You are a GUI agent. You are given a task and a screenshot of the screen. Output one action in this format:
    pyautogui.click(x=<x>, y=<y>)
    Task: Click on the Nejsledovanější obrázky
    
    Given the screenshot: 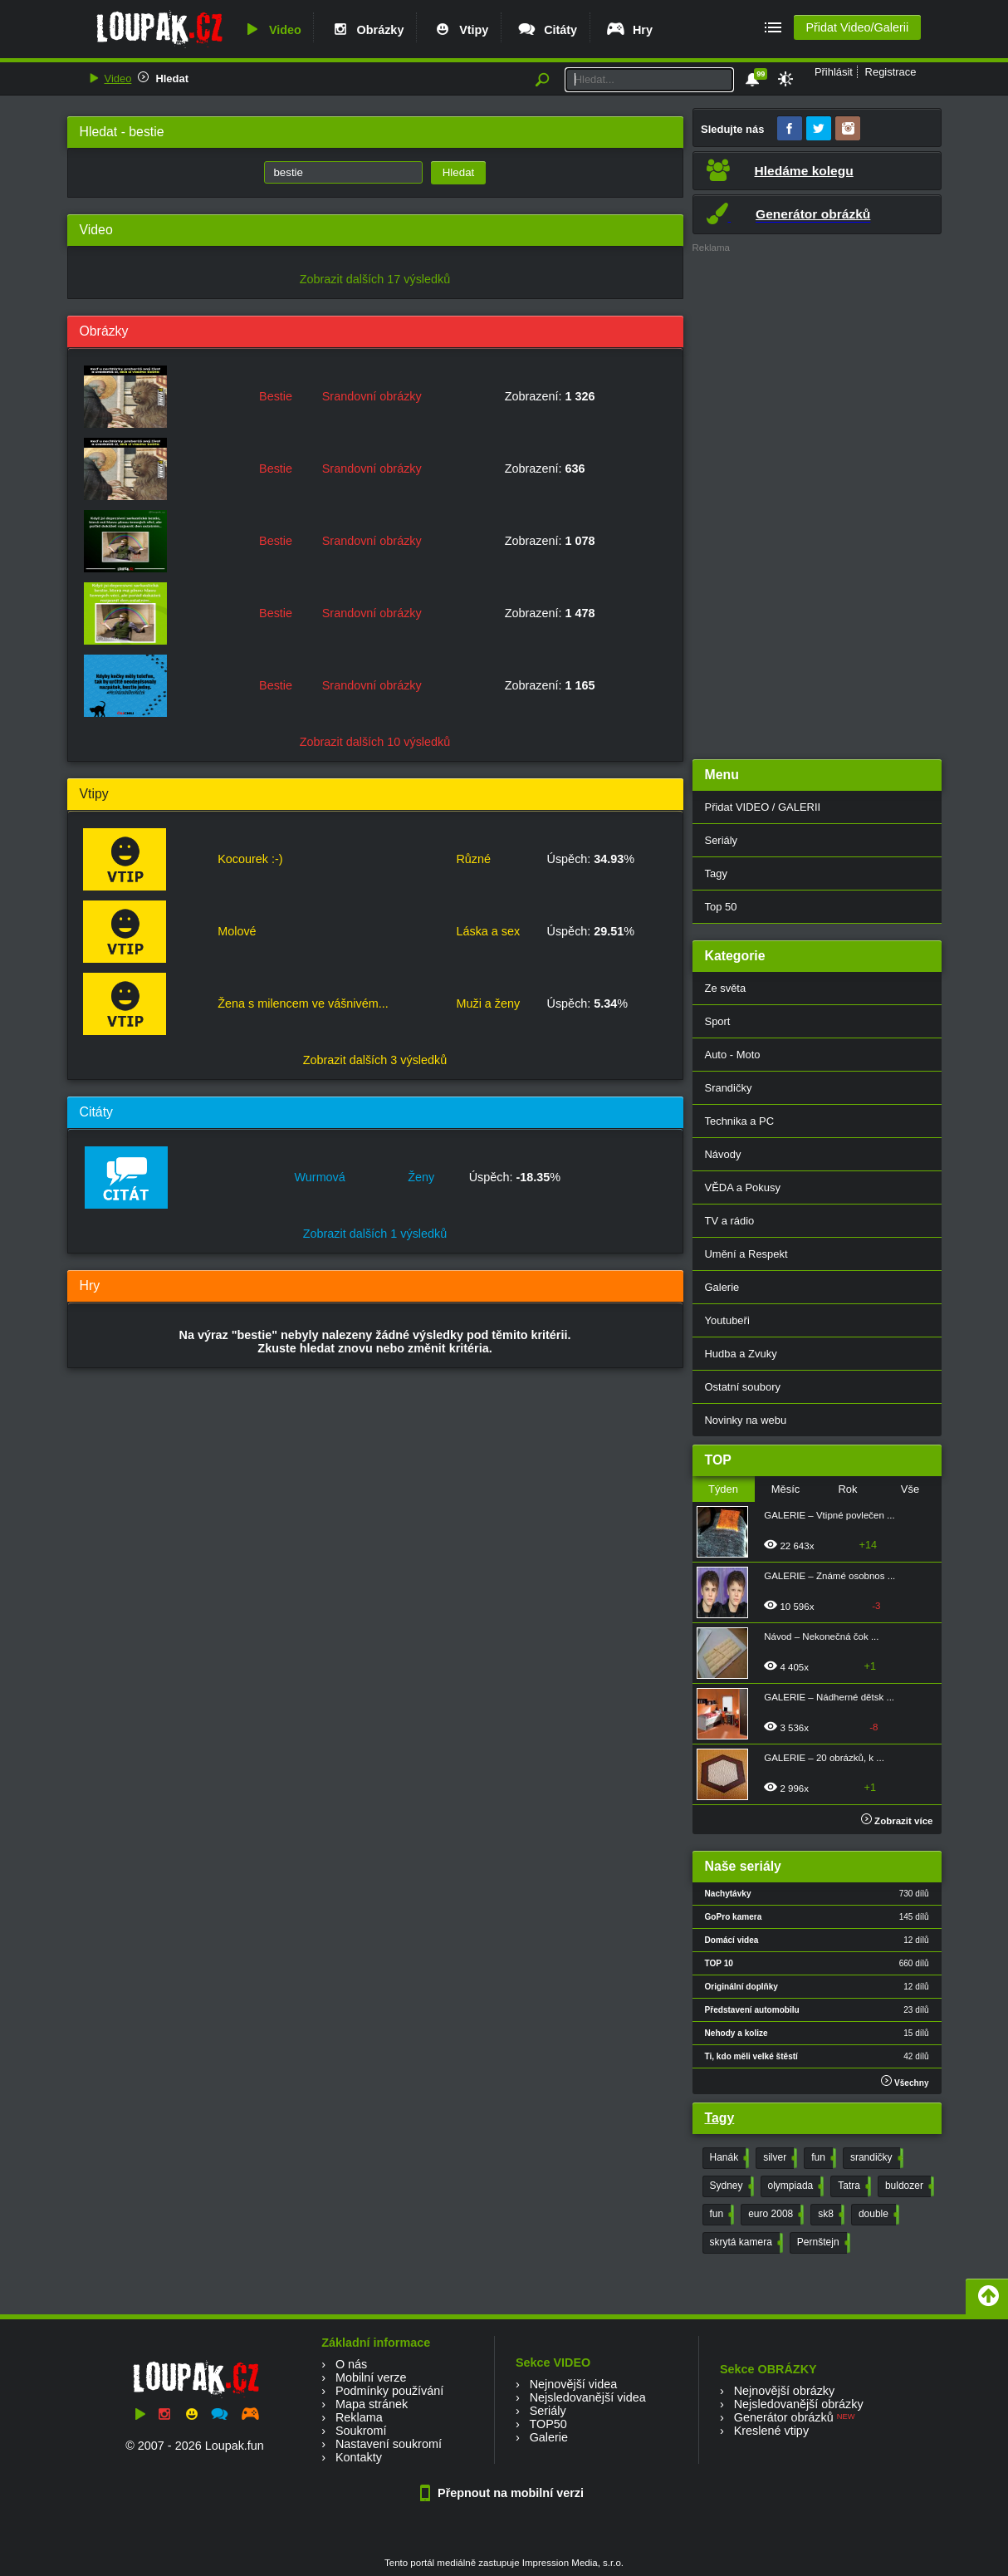 What is the action you would take?
    pyautogui.click(x=799, y=2404)
    